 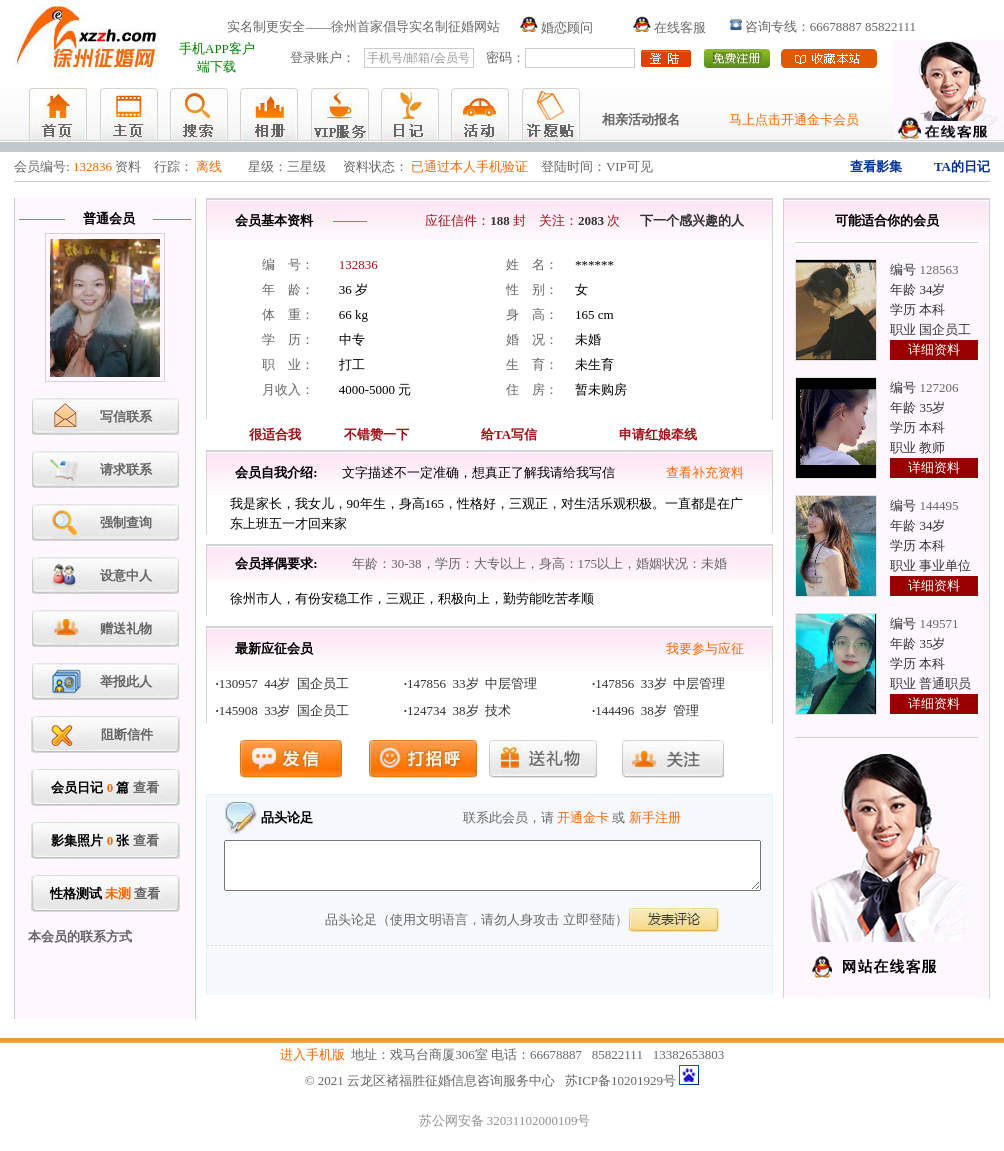 I want to click on 新手注册, so click(x=655, y=817).